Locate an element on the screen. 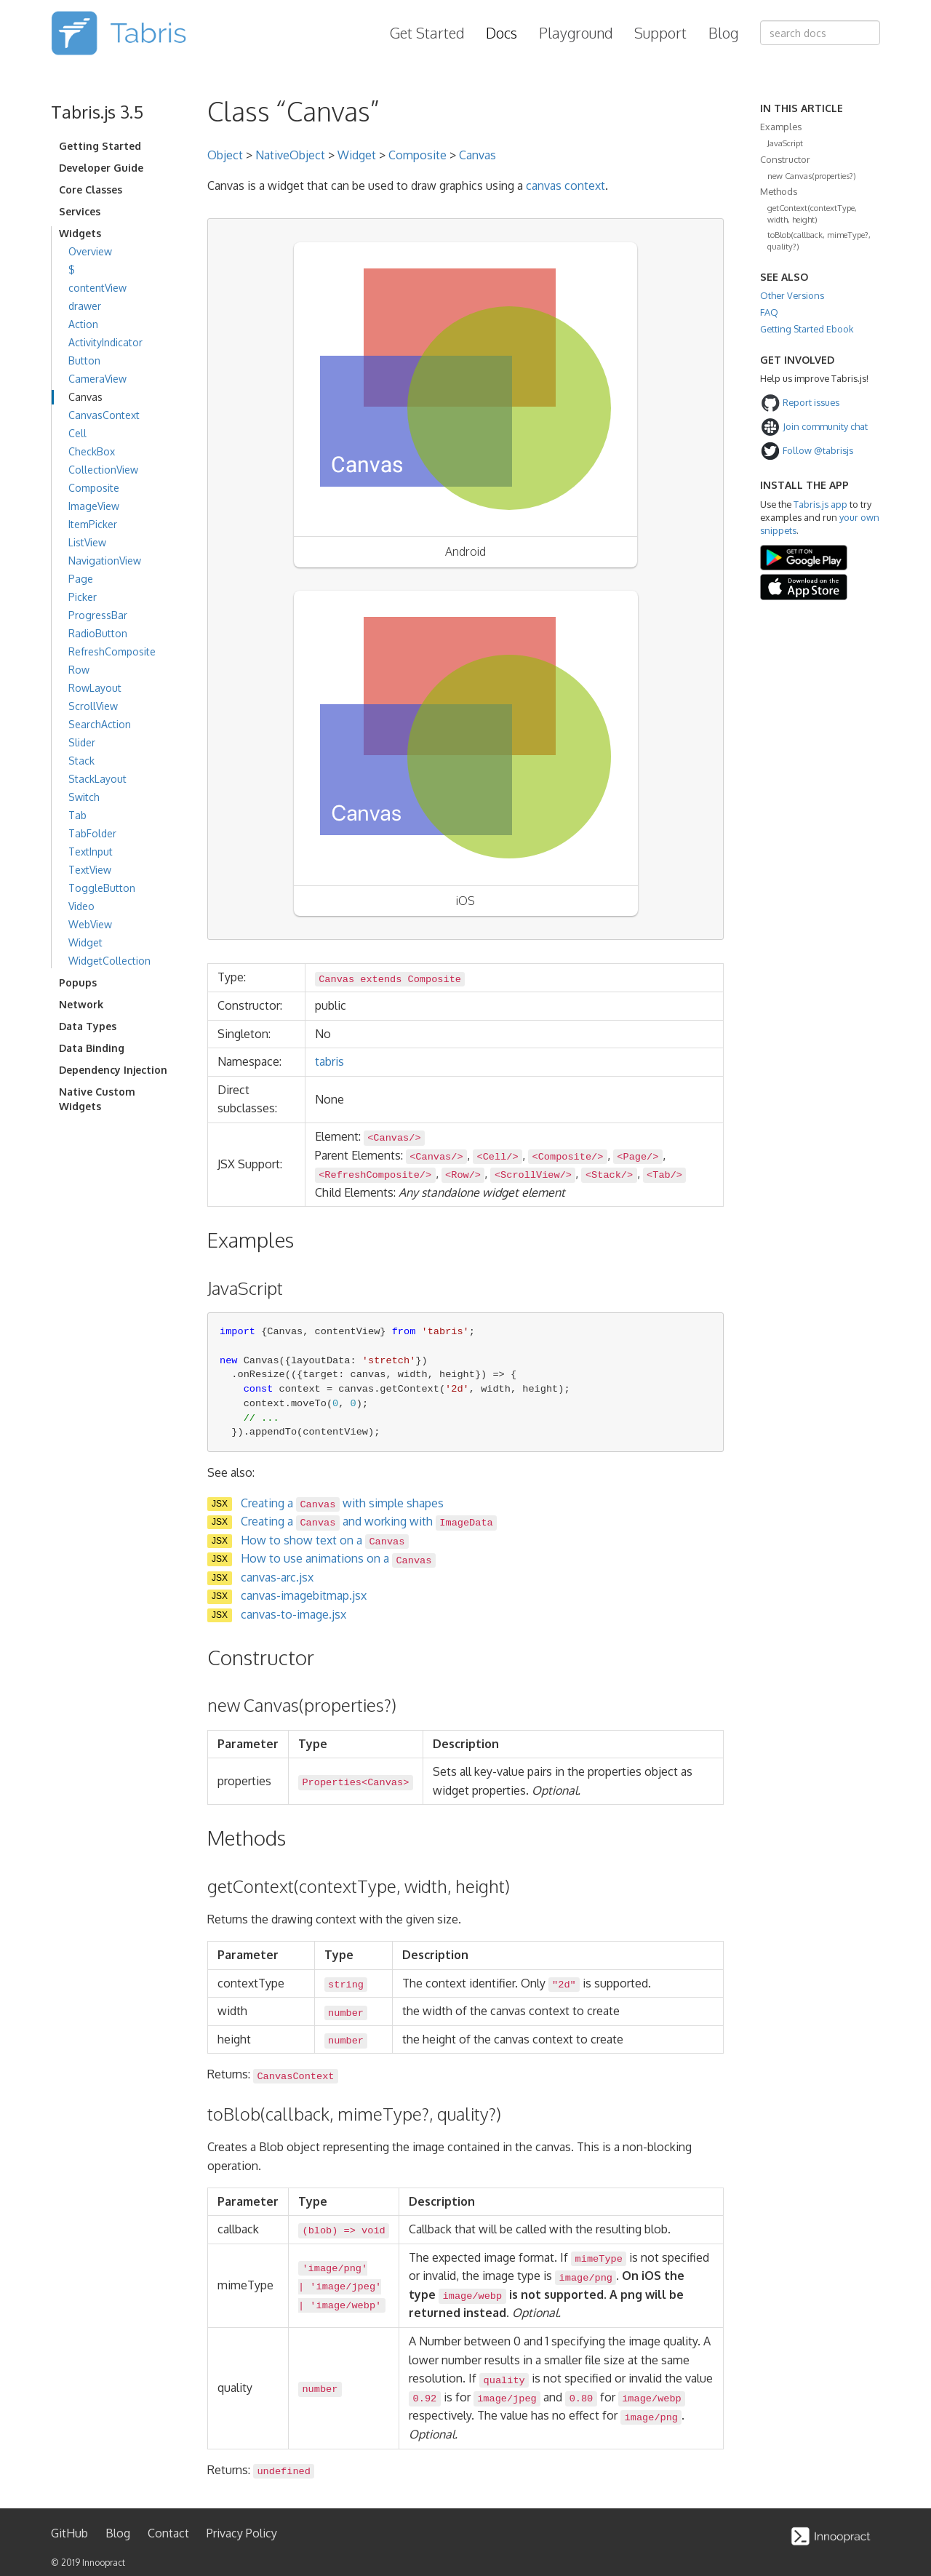 The image size is (931, 2576). JavaScript is located at coordinates (785, 142).